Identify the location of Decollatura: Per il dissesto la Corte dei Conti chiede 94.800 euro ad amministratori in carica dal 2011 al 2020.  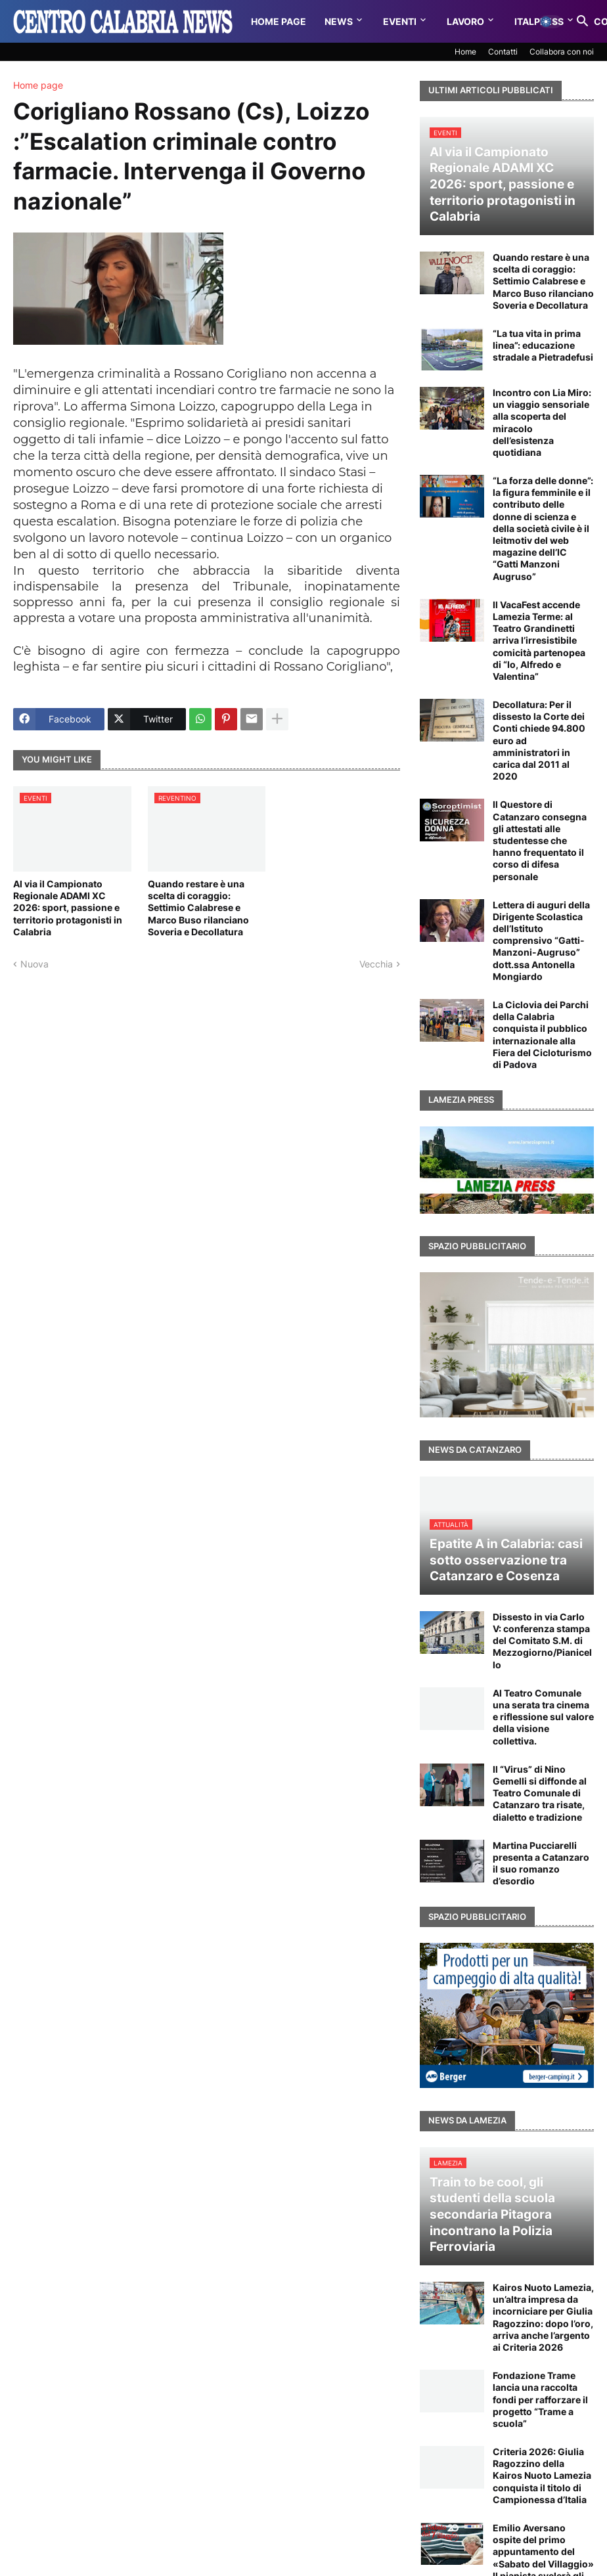
(539, 740).